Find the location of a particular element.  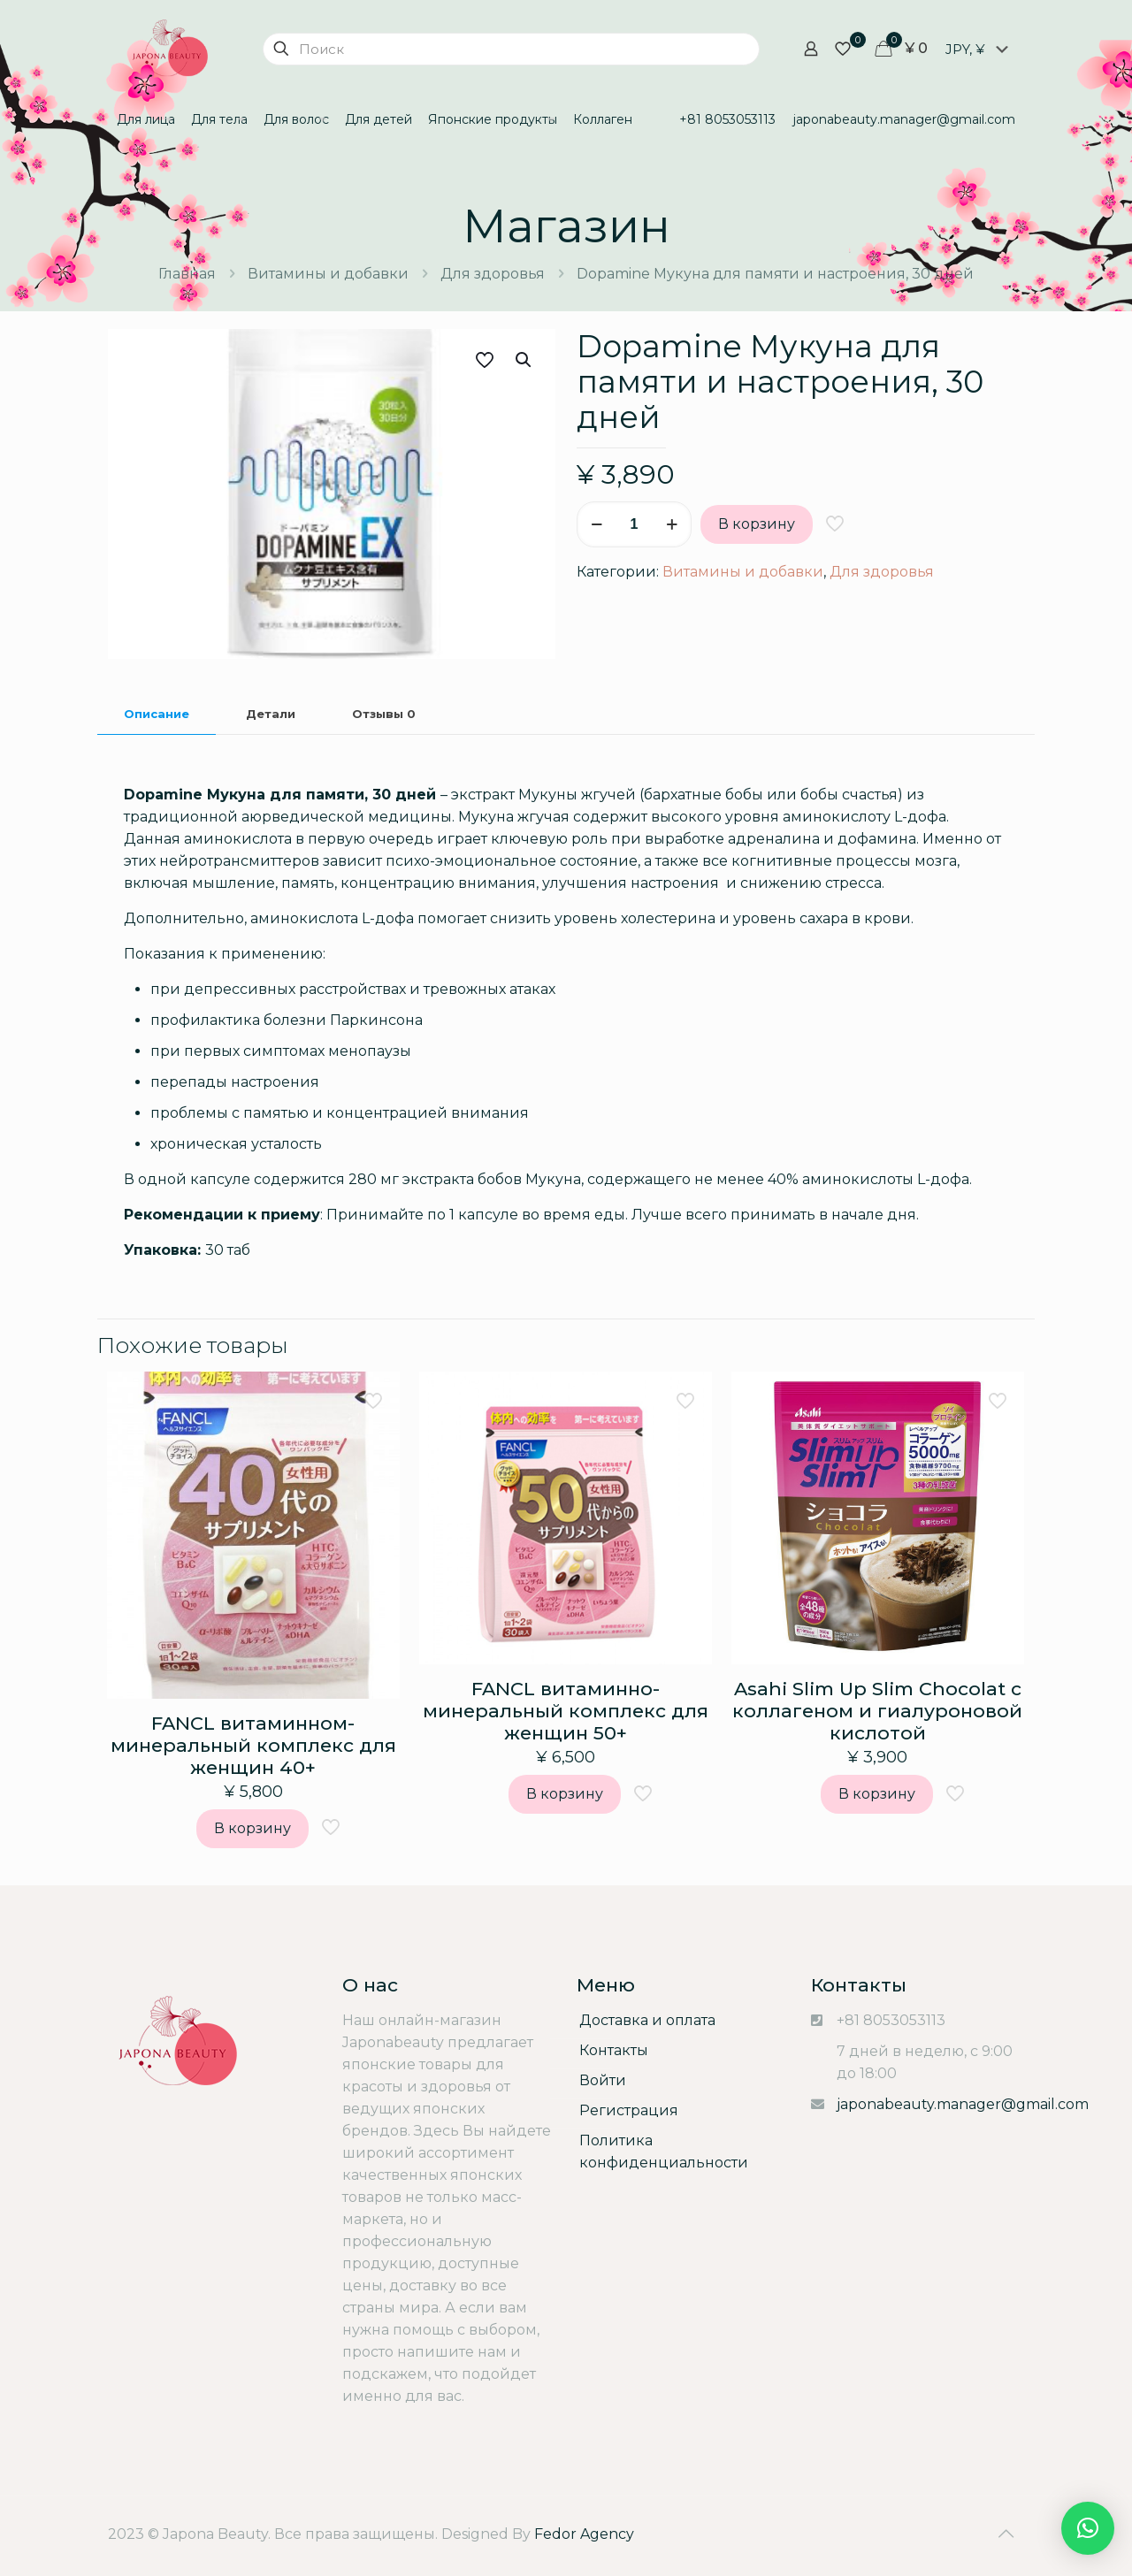

[button] is located at coordinates (1087, 2528).